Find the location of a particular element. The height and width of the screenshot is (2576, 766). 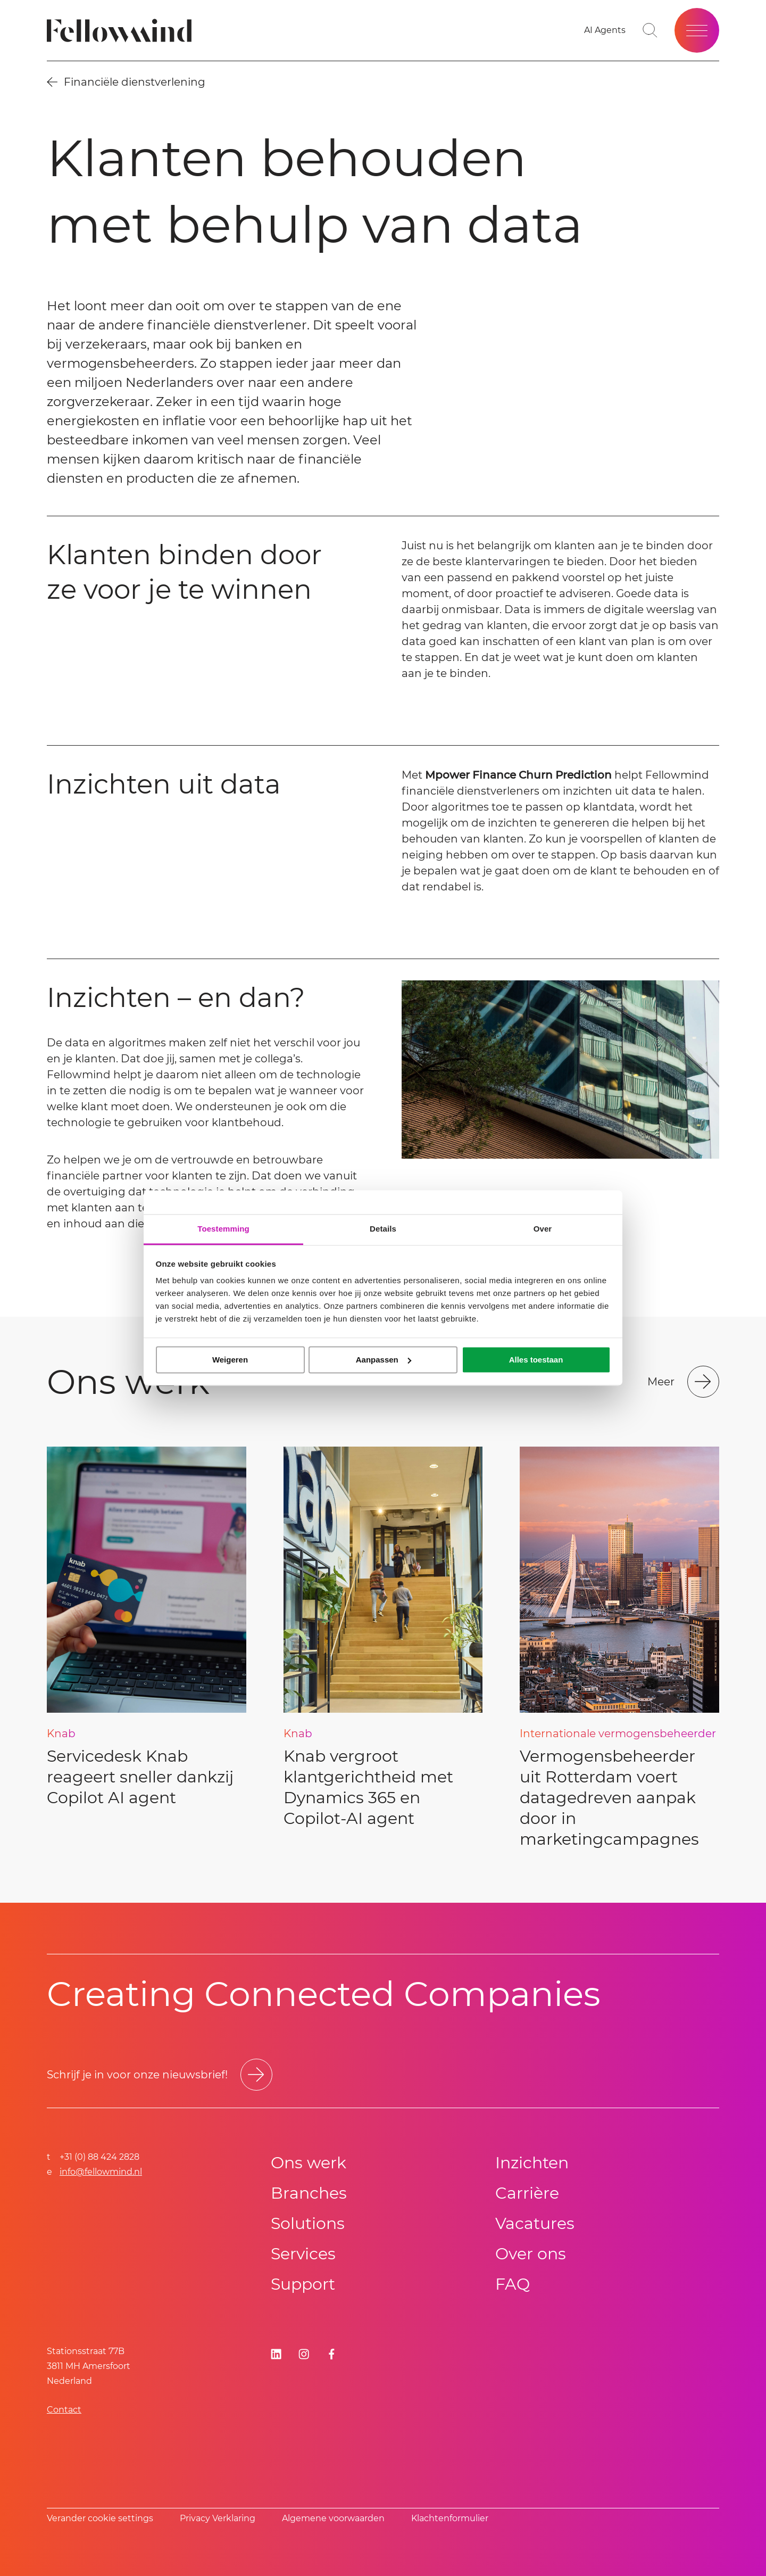

[Open site menu] is located at coordinates (697, 30).